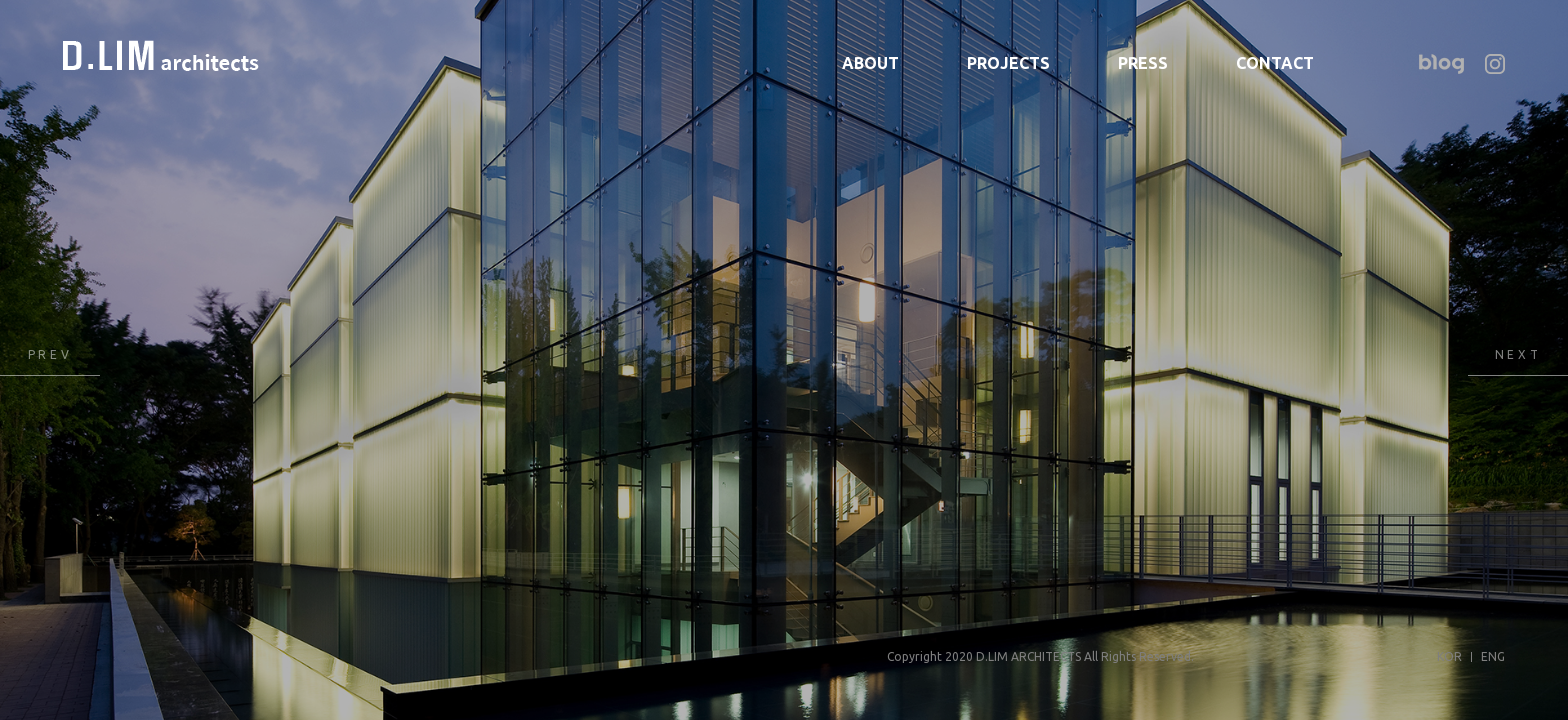 The image size is (1568, 720). Describe the element at coordinates (161, 55) in the screenshot. I see `디림건축` at that location.